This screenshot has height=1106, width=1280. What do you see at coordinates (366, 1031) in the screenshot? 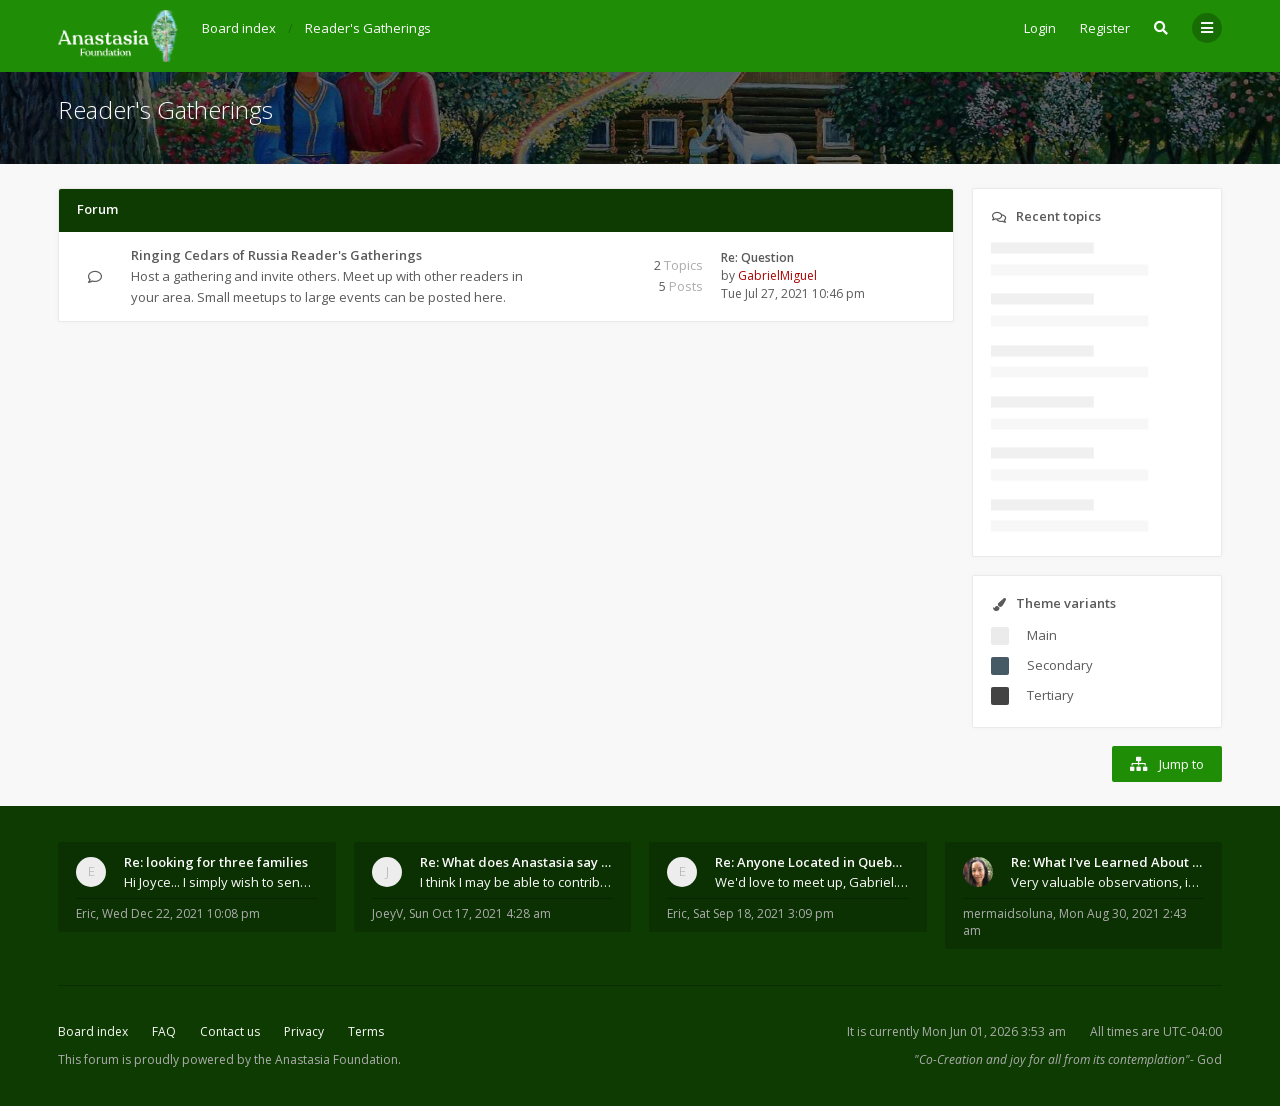
I see `Terms` at bounding box center [366, 1031].